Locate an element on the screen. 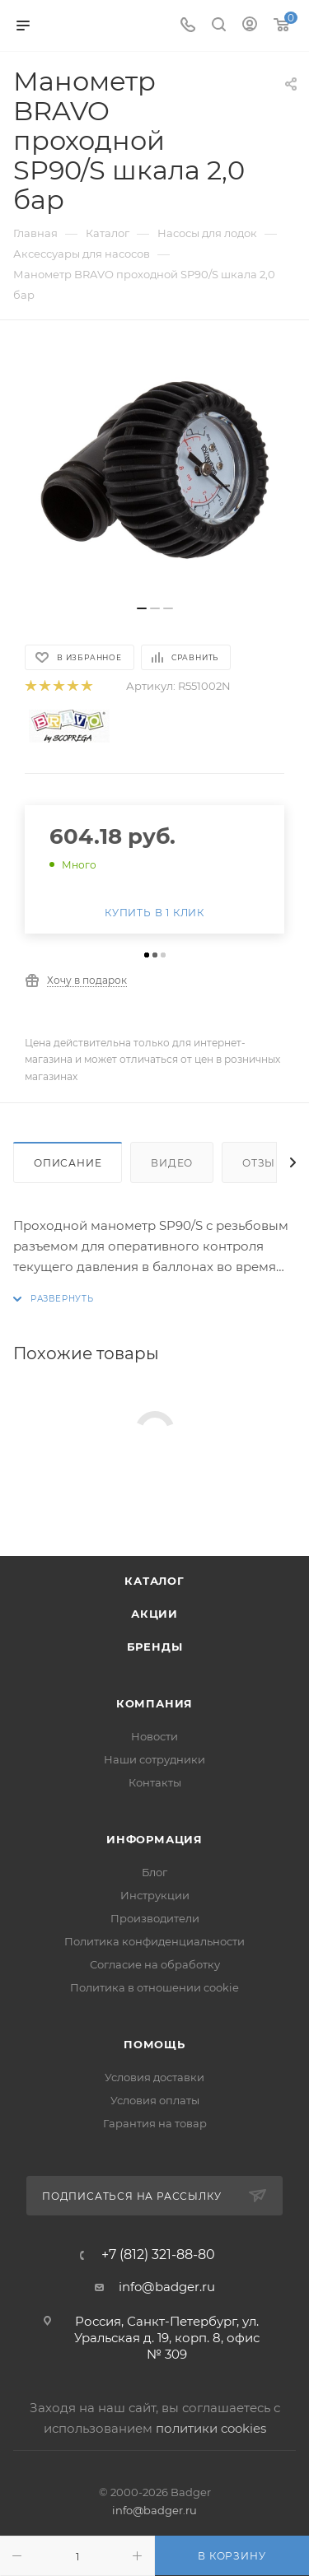  Политика в отношении cookie is located at coordinates (154, 1987).